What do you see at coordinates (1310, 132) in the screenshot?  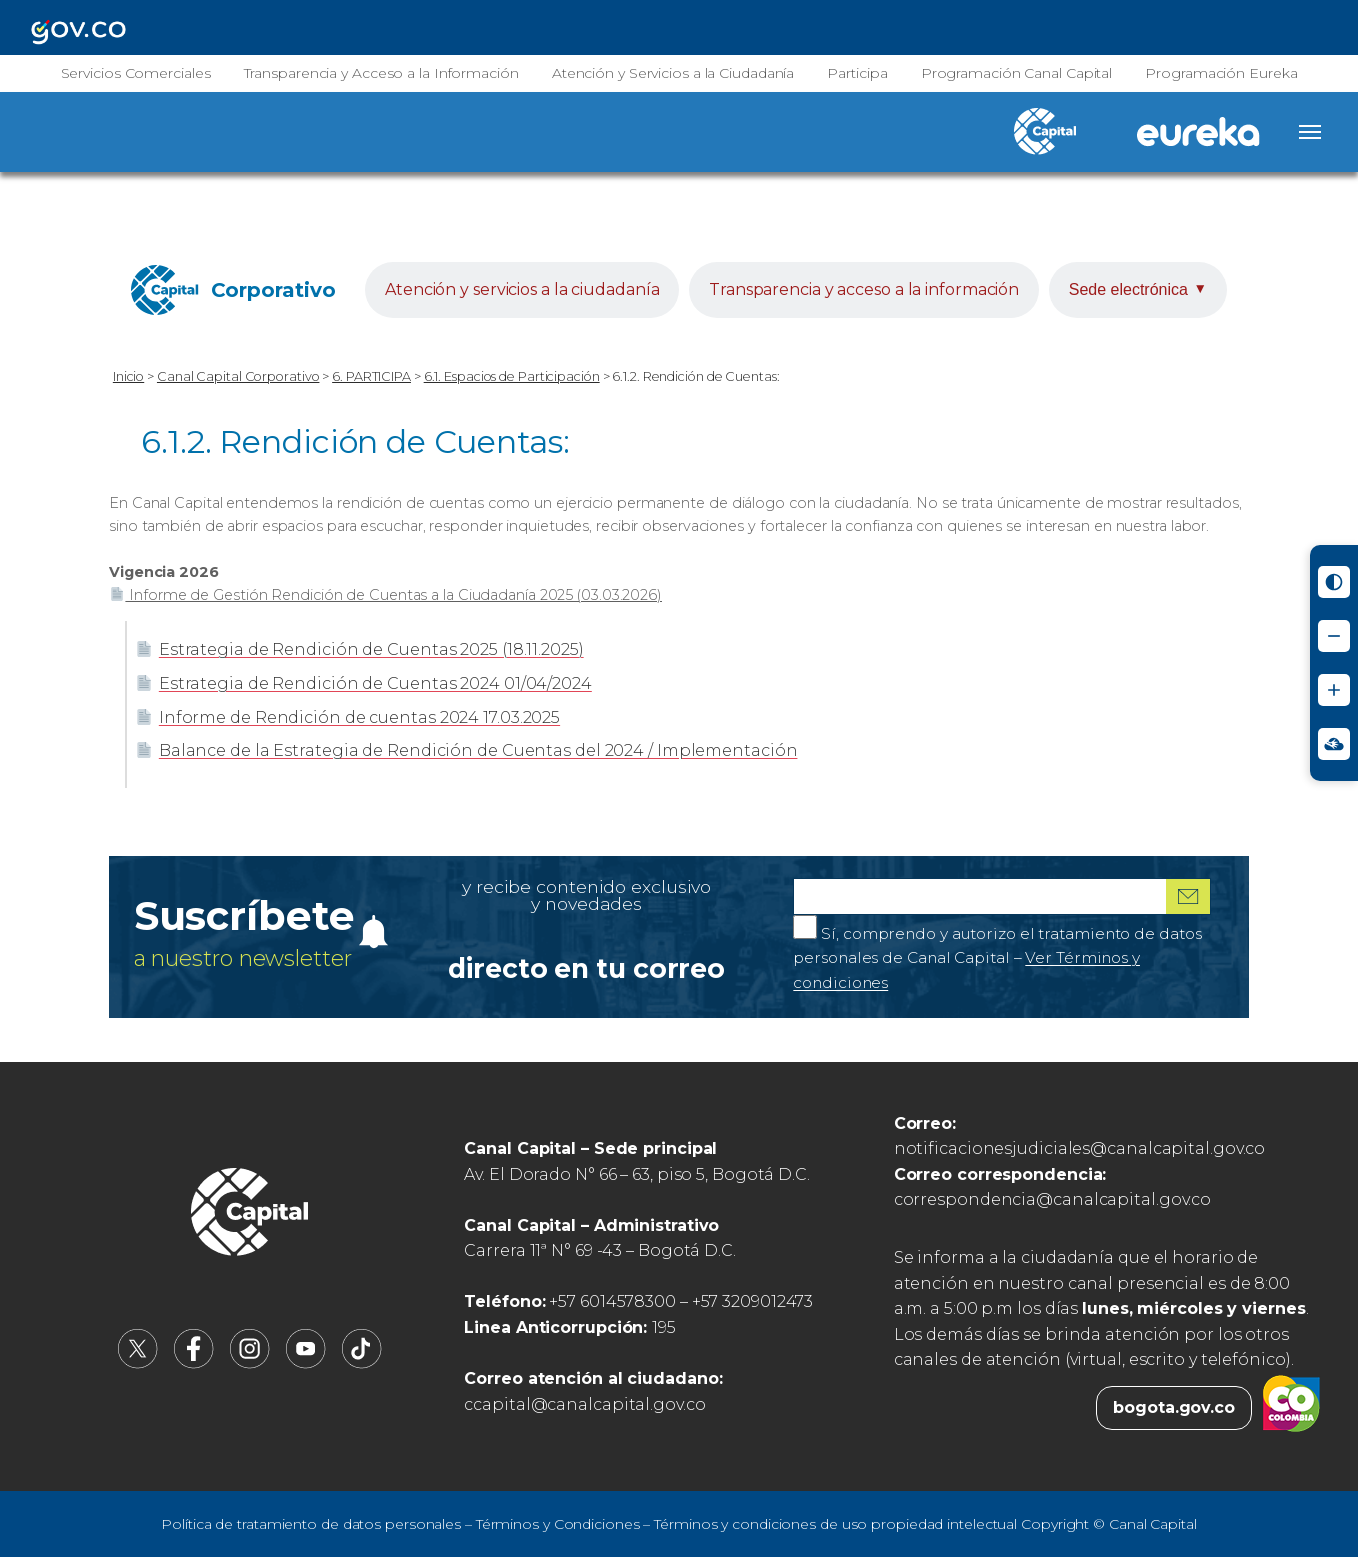 I see `[Abrir menú]` at bounding box center [1310, 132].